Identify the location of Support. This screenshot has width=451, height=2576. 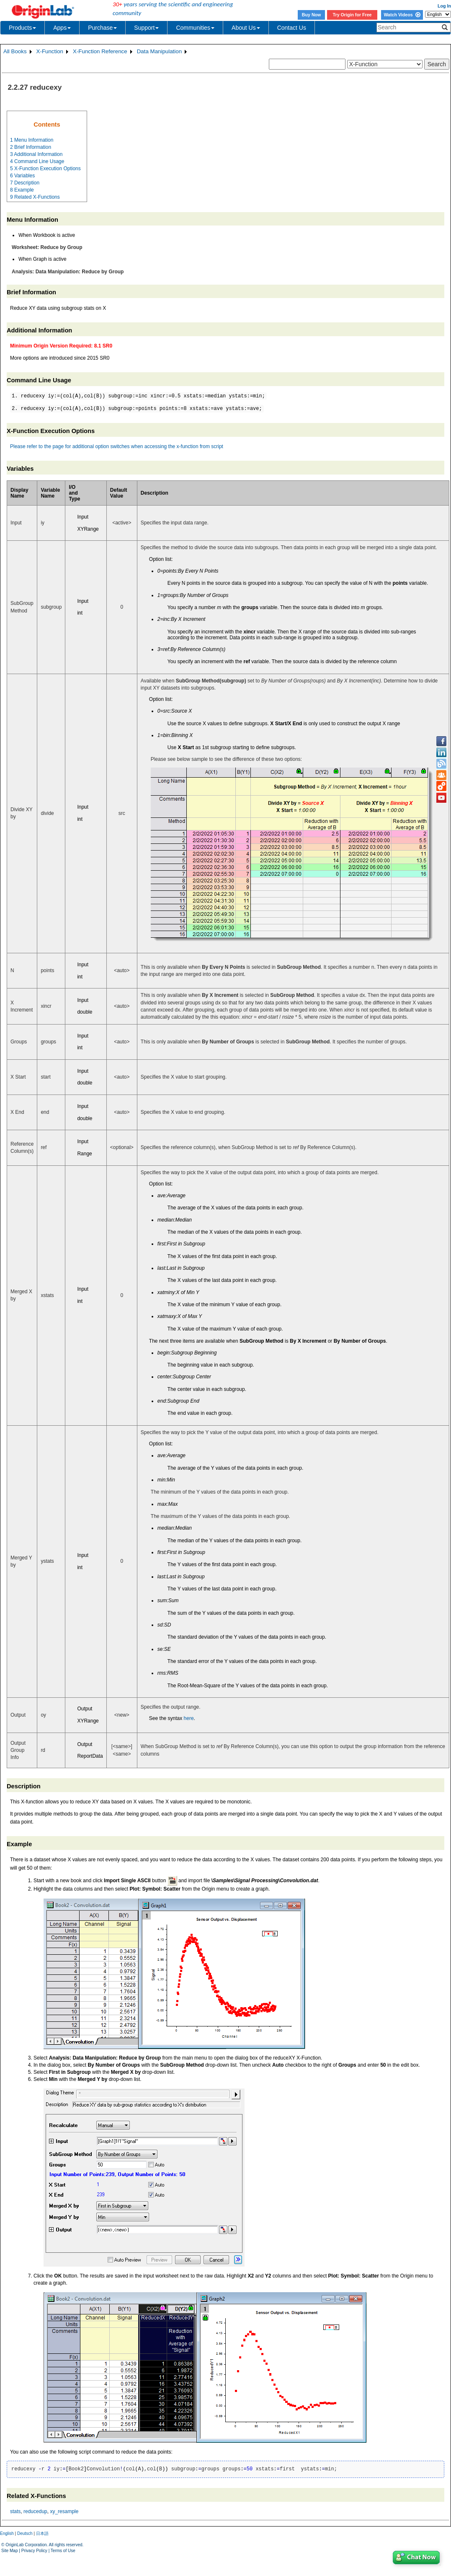
(146, 27).